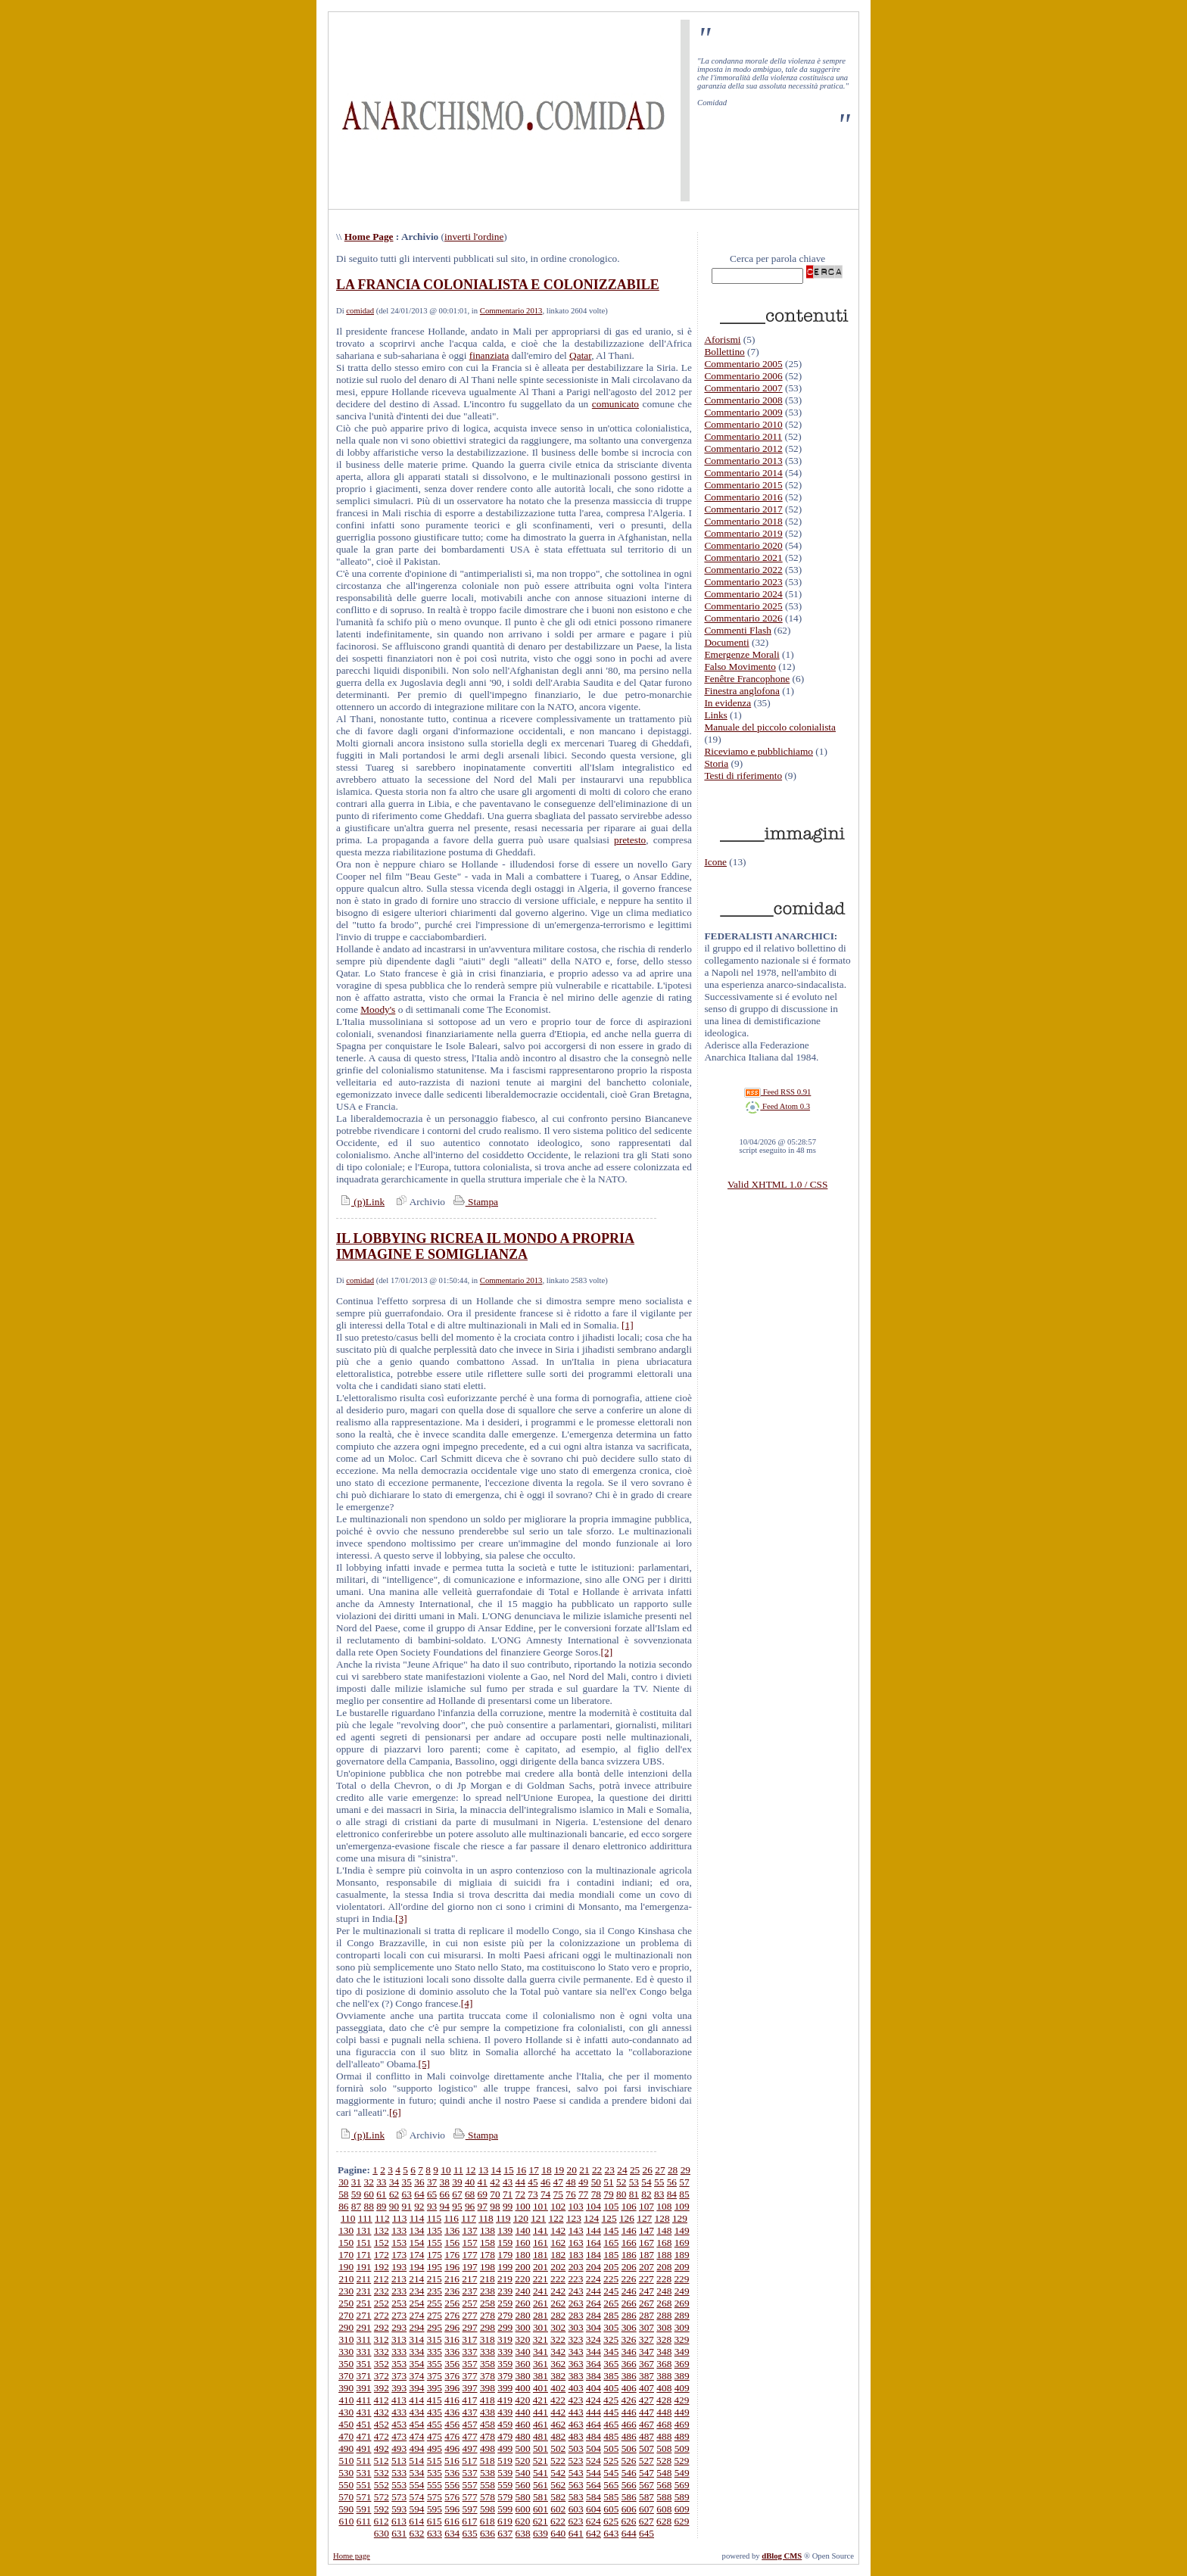  Describe the element at coordinates (470, 2533) in the screenshot. I see `635` at that location.